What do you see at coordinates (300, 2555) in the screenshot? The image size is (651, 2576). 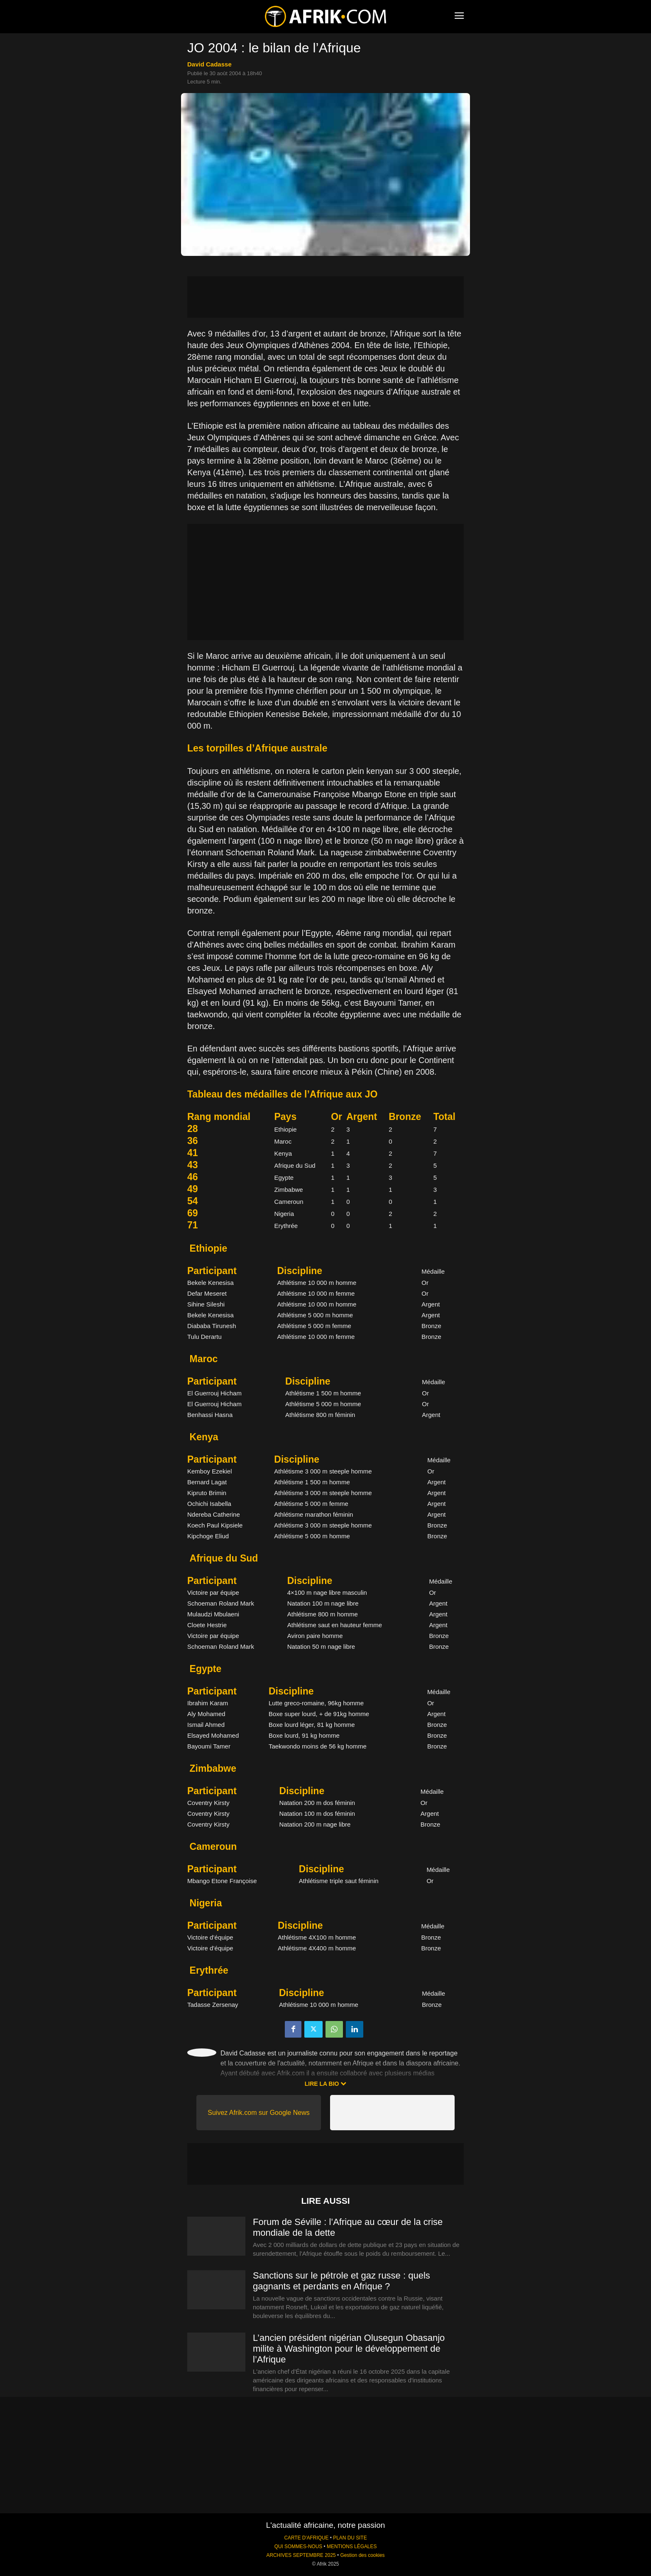 I see `ARCHIVES SEPTEMBRE 2025` at bounding box center [300, 2555].